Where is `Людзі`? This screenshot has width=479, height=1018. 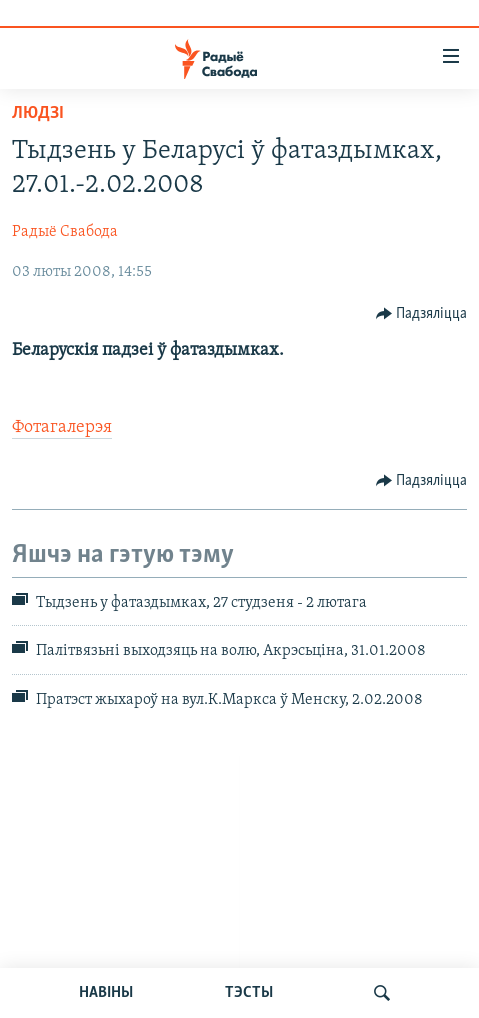 Людзі is located at coordinates (38, 113).